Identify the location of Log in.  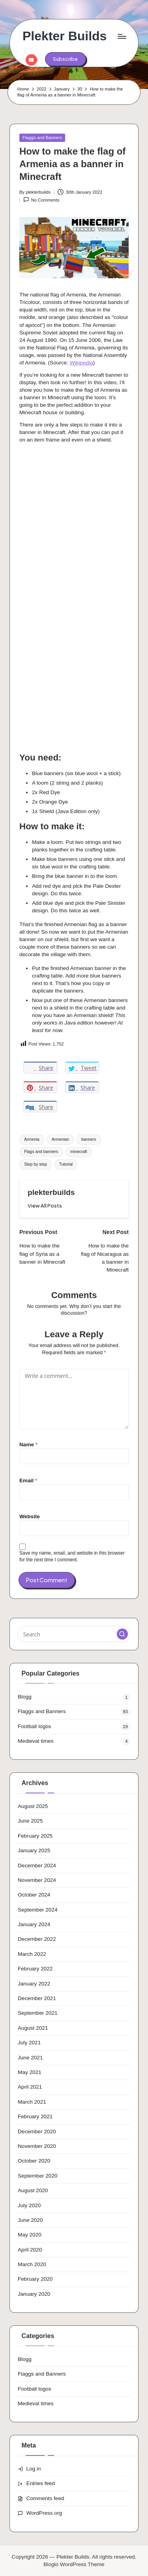
(33, 2469).